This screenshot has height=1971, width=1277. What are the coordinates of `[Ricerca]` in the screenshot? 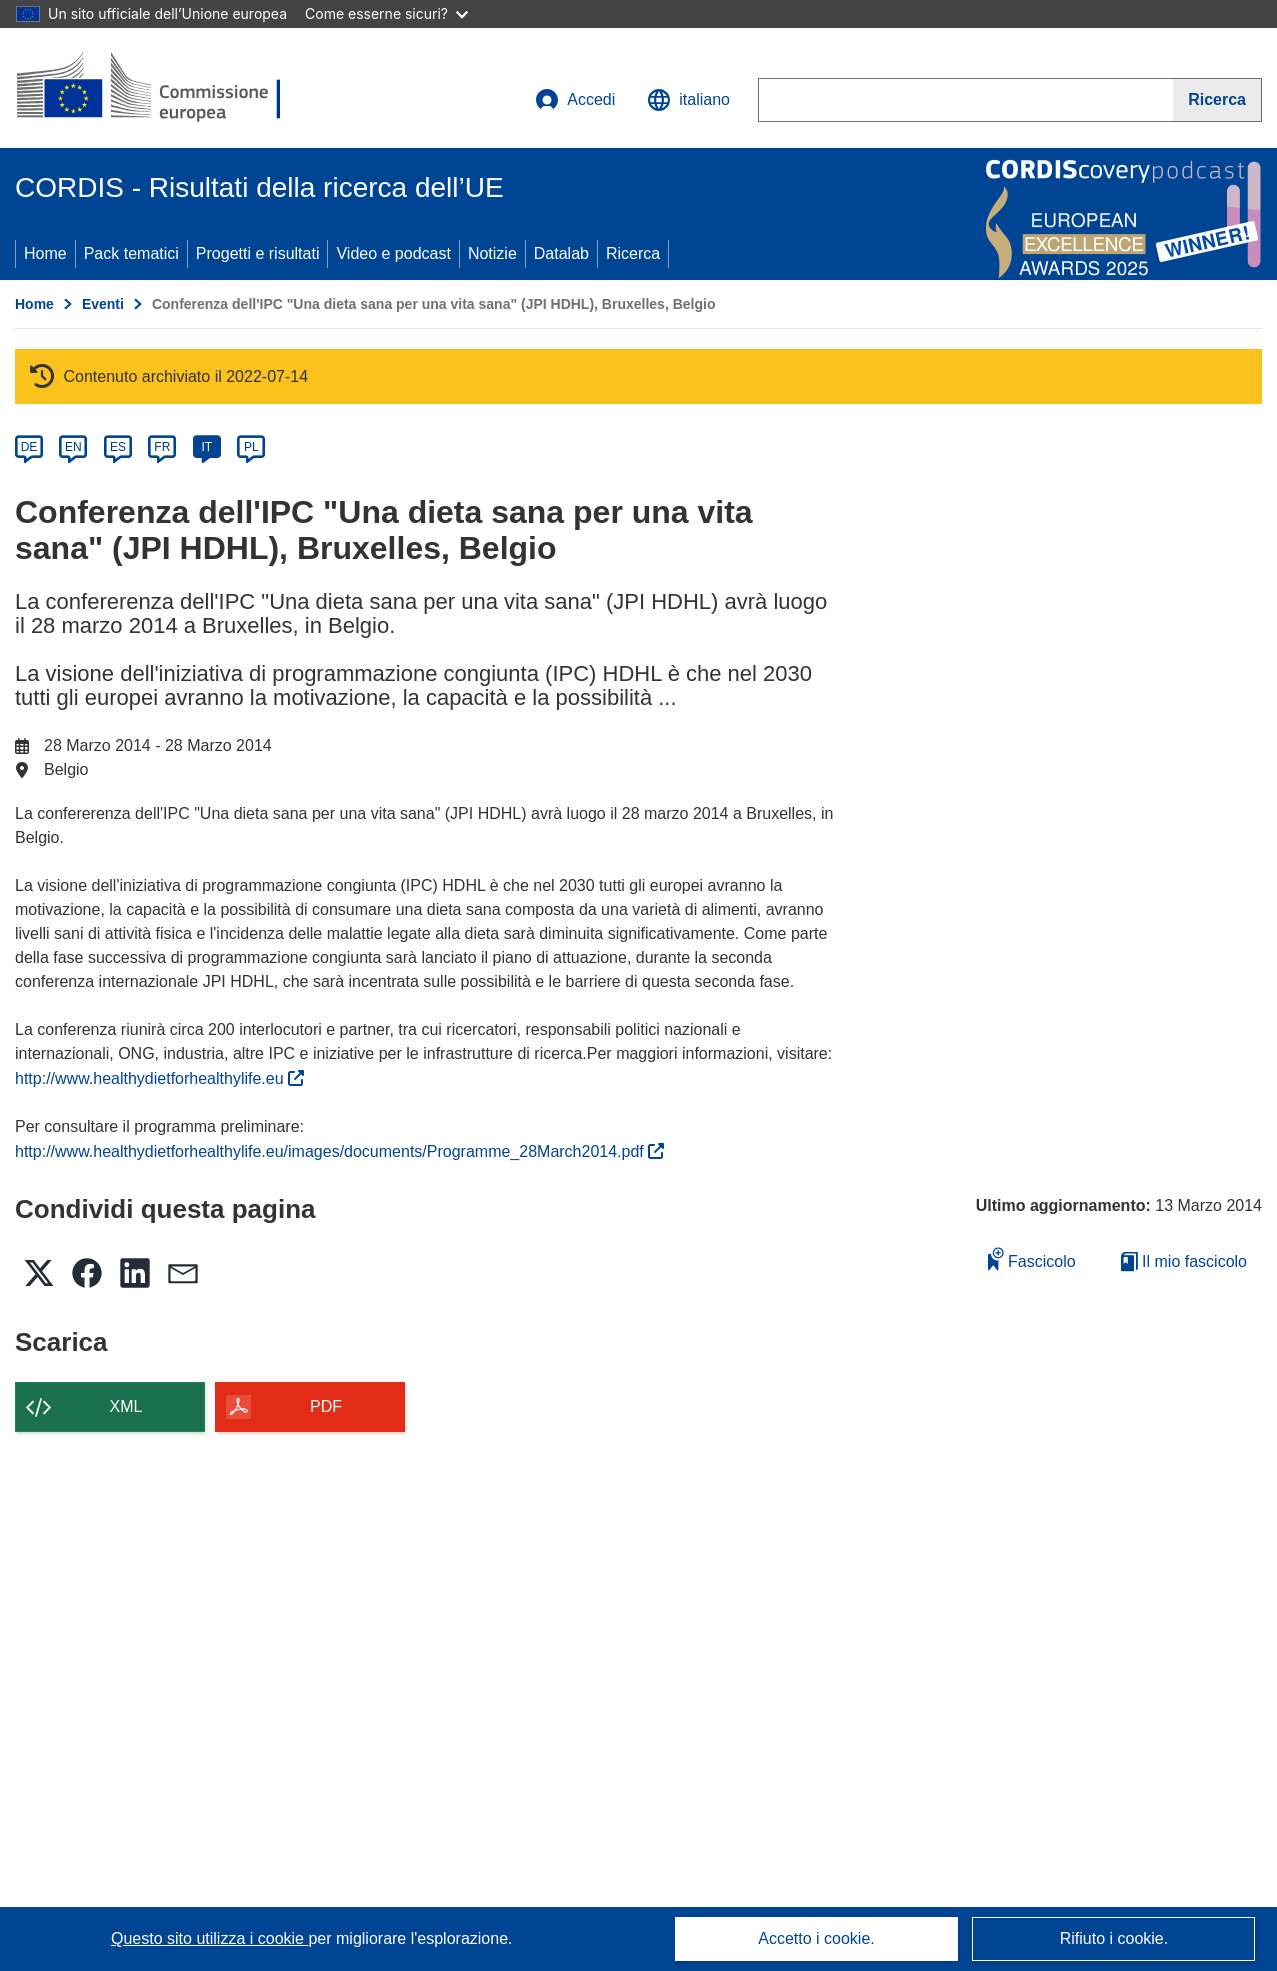 It's located at (1217, 100).